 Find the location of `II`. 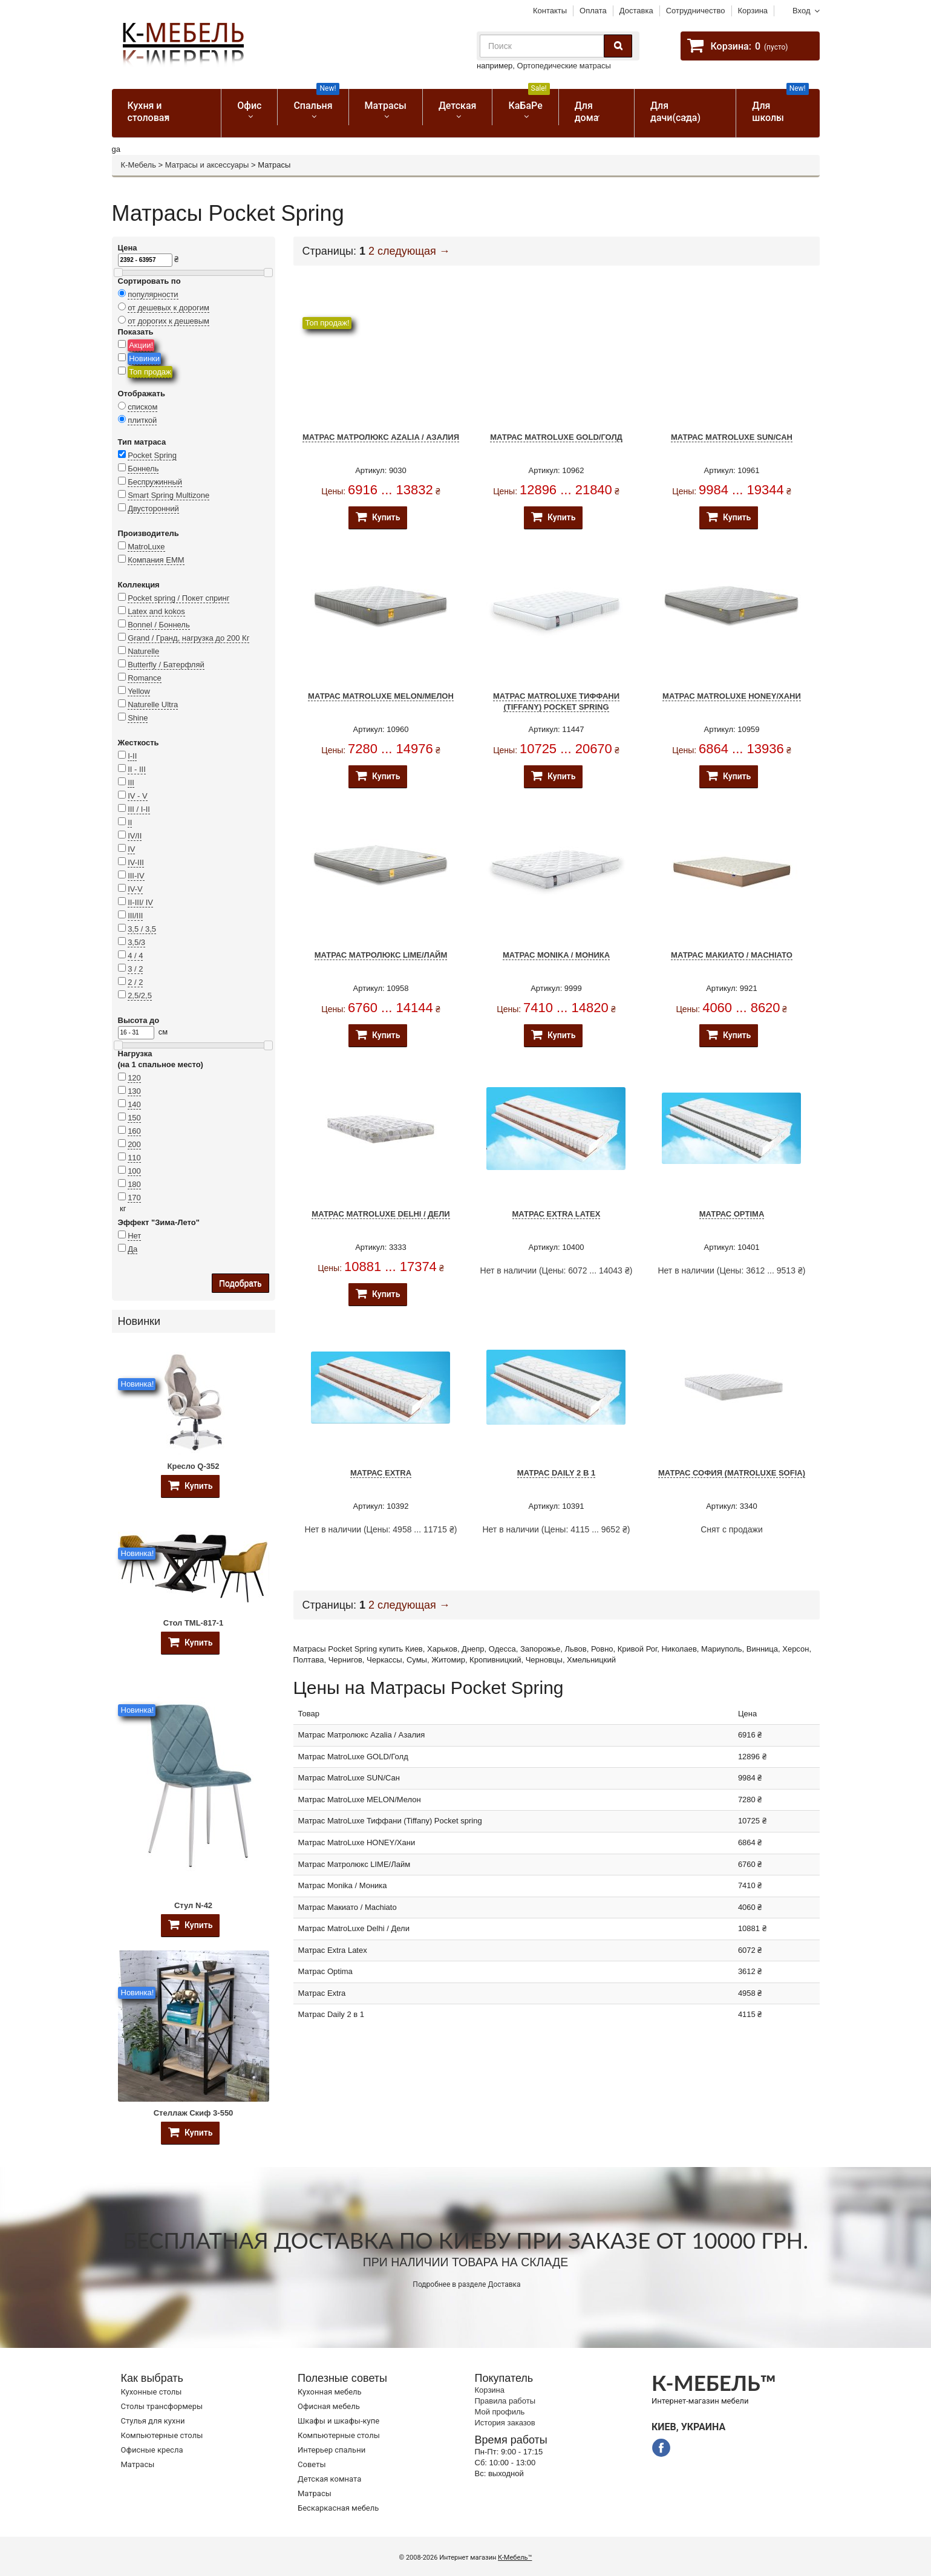

II is located at coordinates (130, 822).